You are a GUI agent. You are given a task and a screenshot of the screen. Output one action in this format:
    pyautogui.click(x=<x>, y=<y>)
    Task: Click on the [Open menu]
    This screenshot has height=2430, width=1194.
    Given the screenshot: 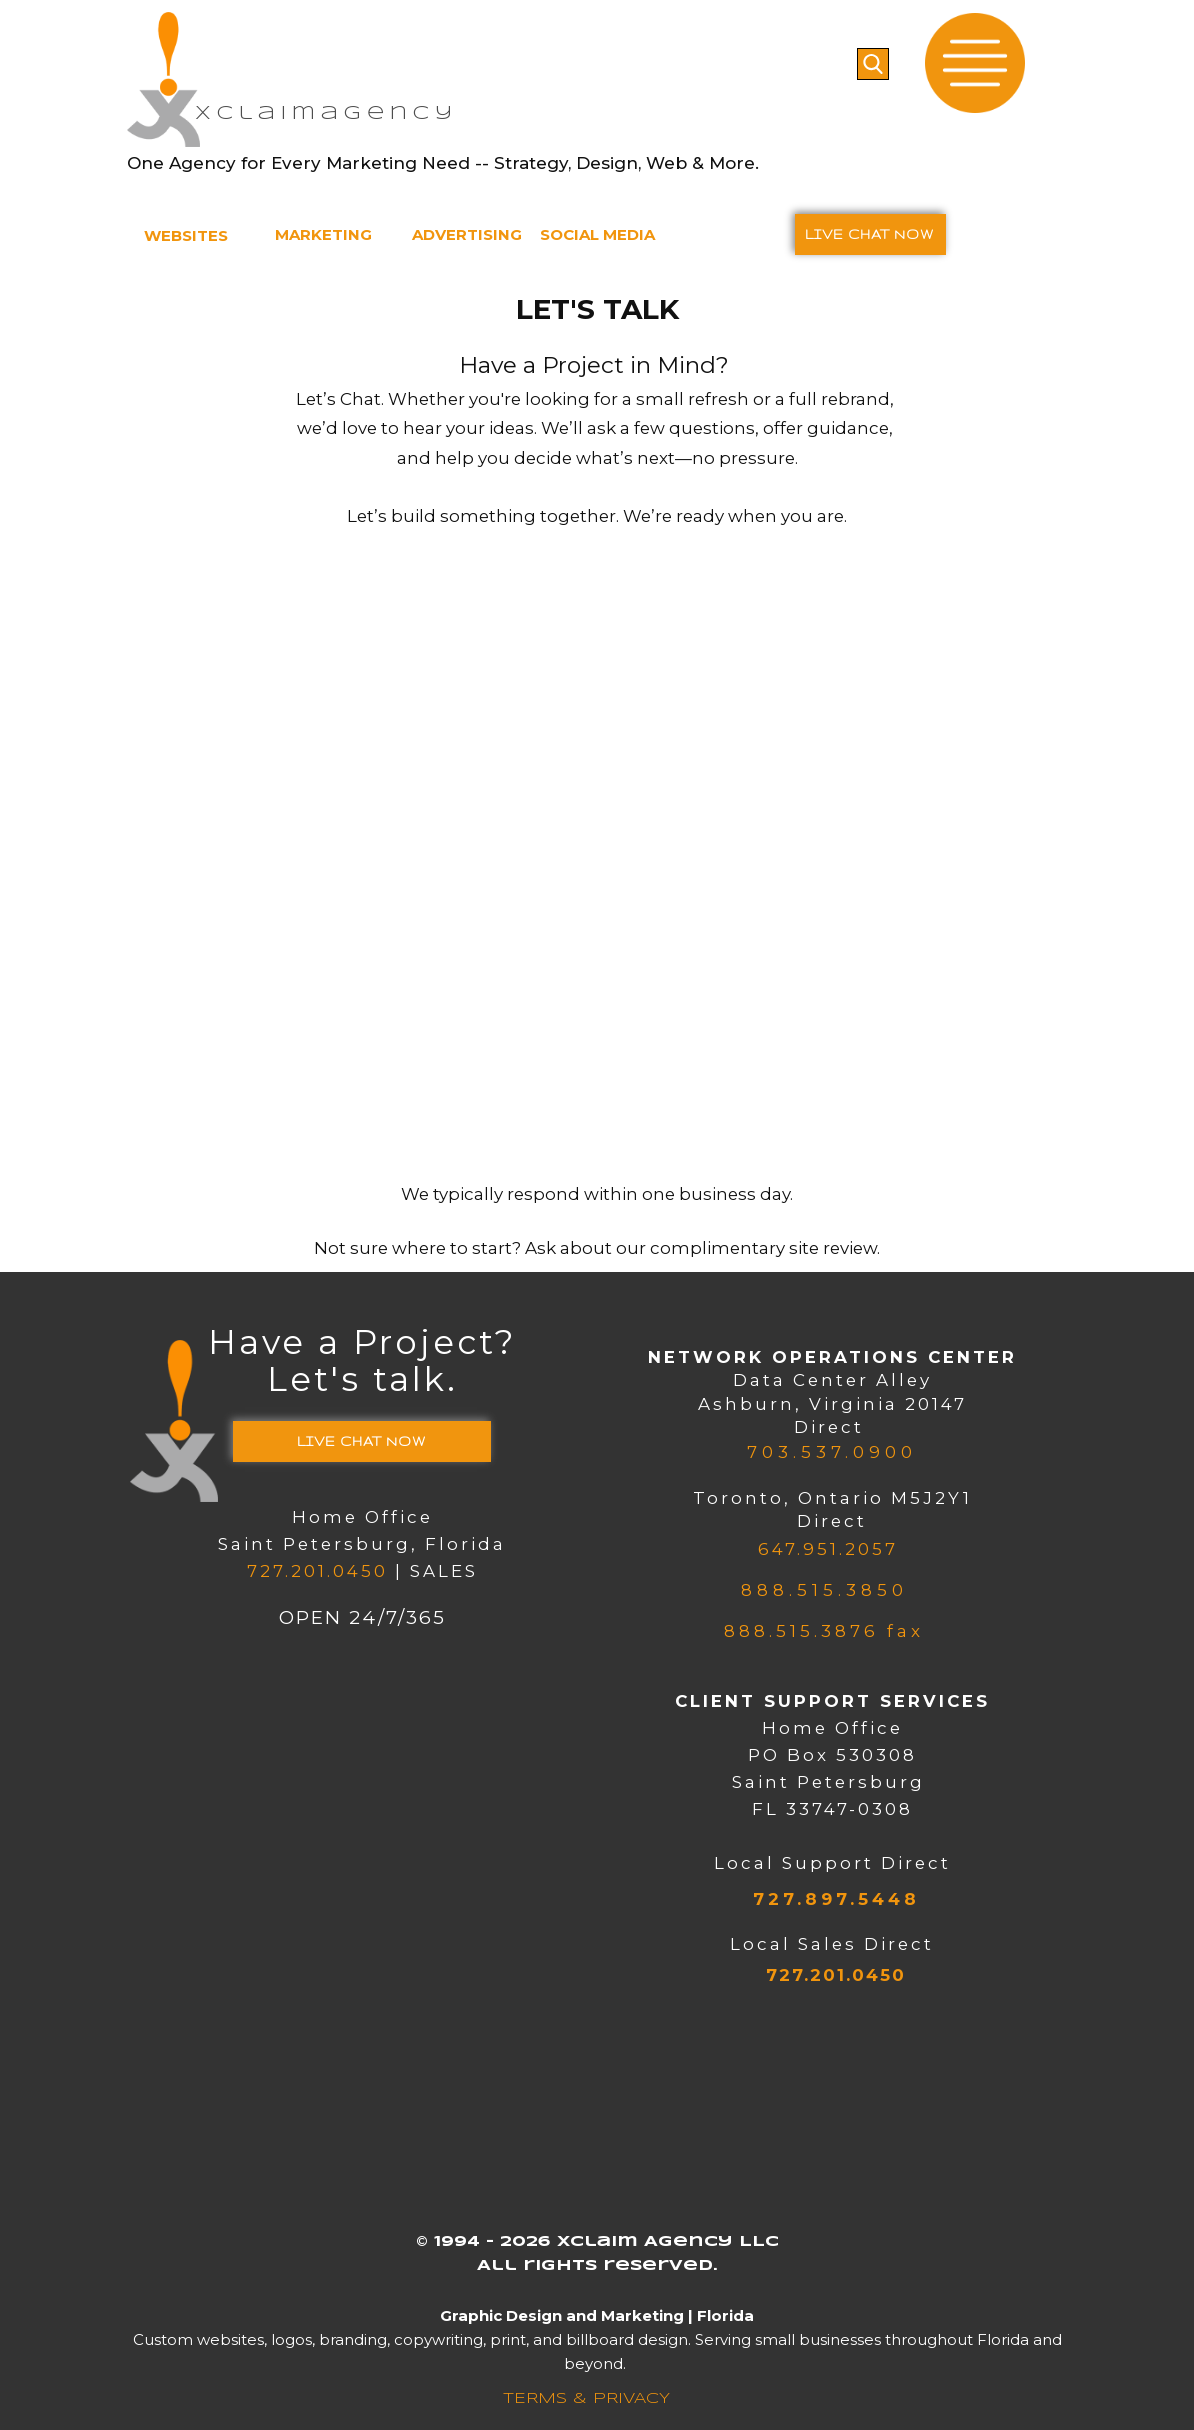 What is the action you would take?
    pyautogui.click(x=975, y=63)
    